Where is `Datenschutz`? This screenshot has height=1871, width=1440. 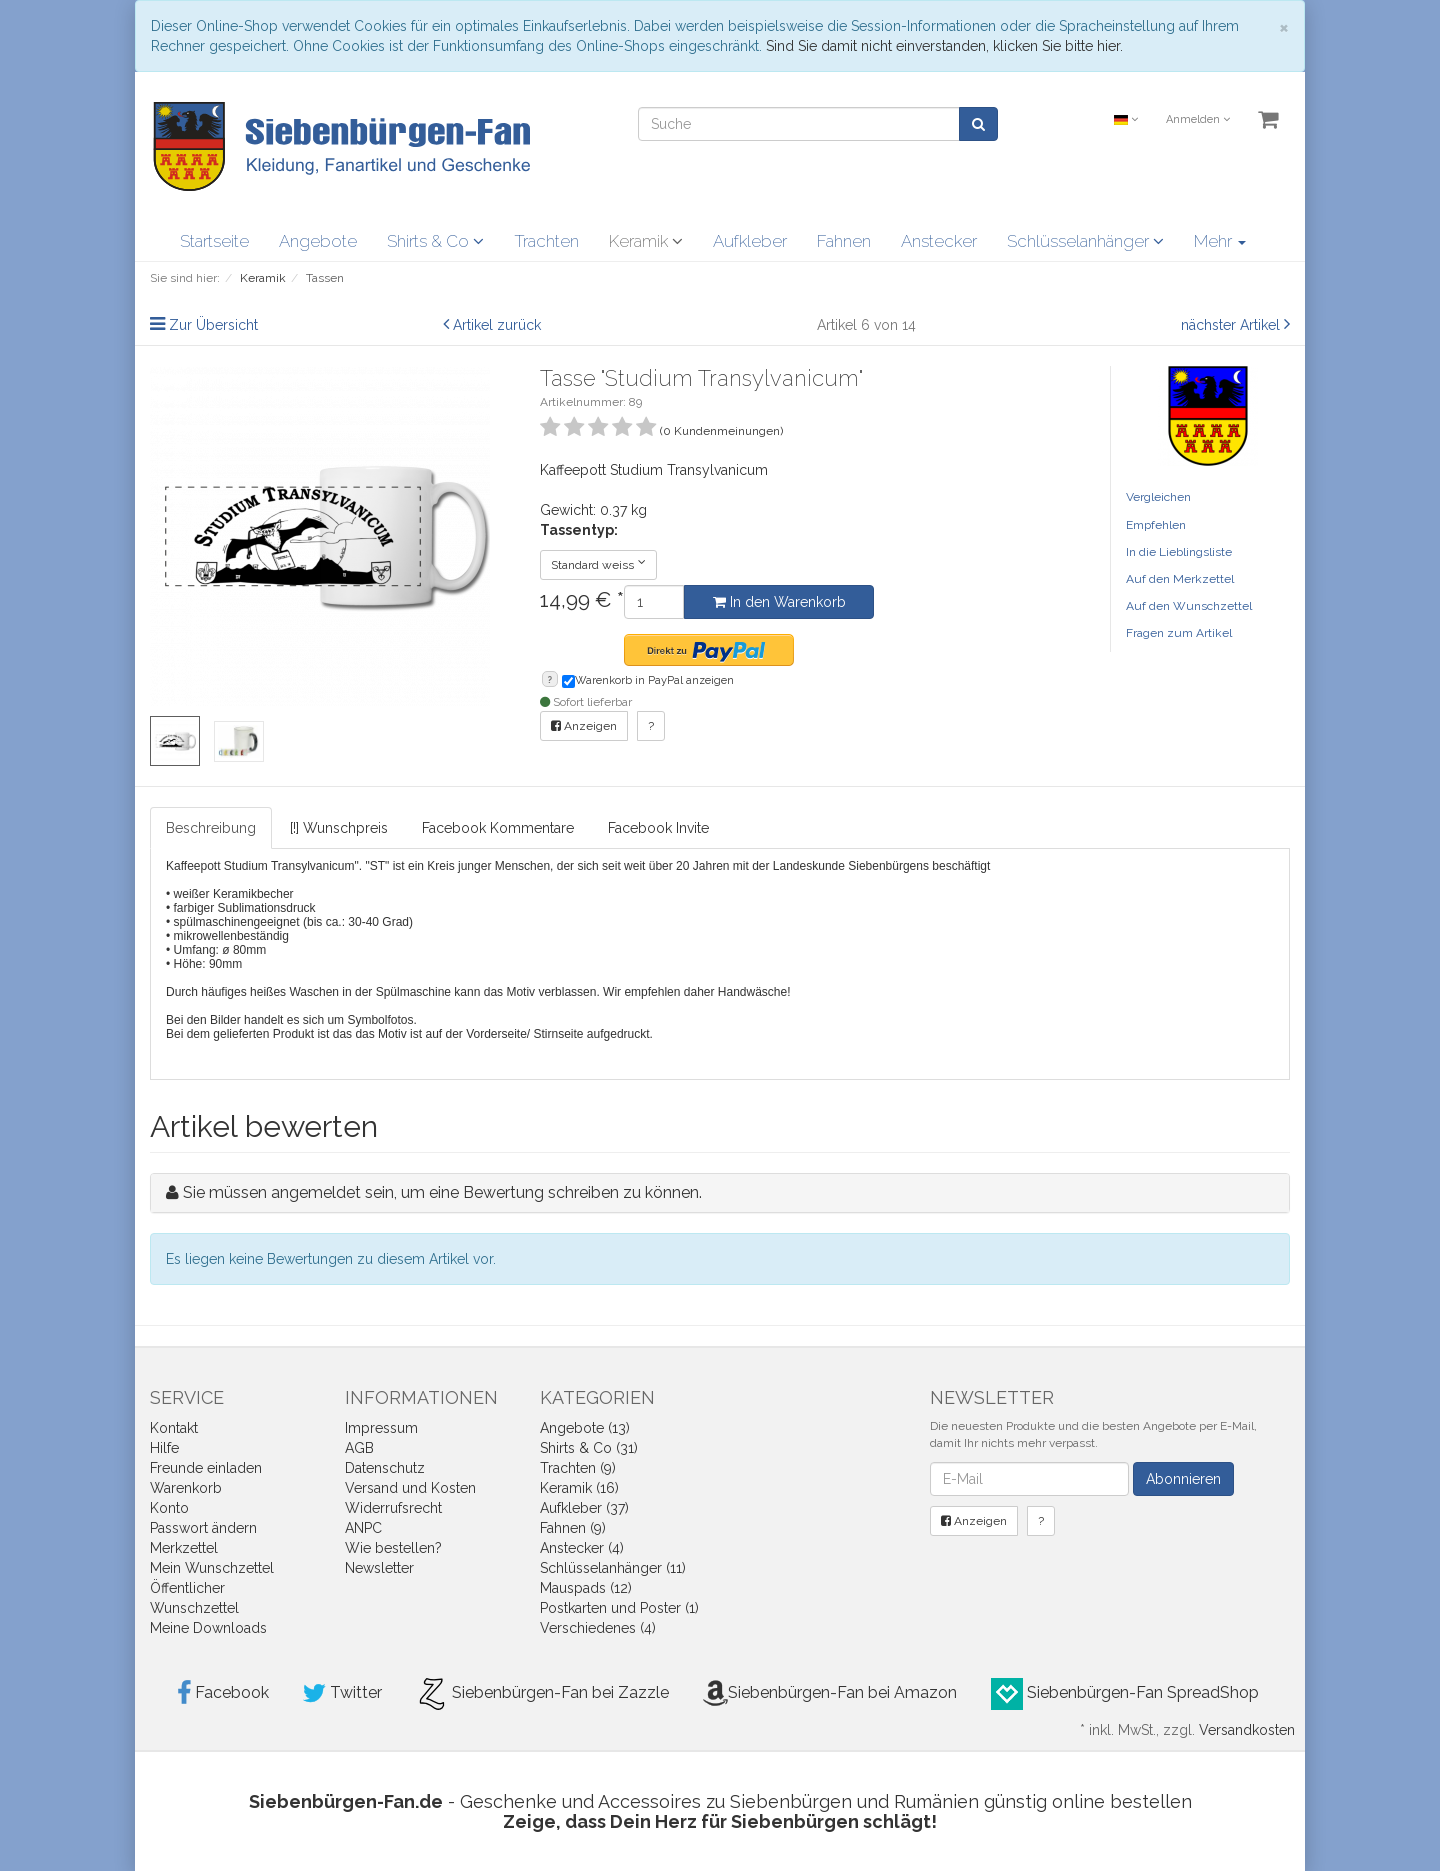 Datenschutz is located at coordinates (385, 1468).